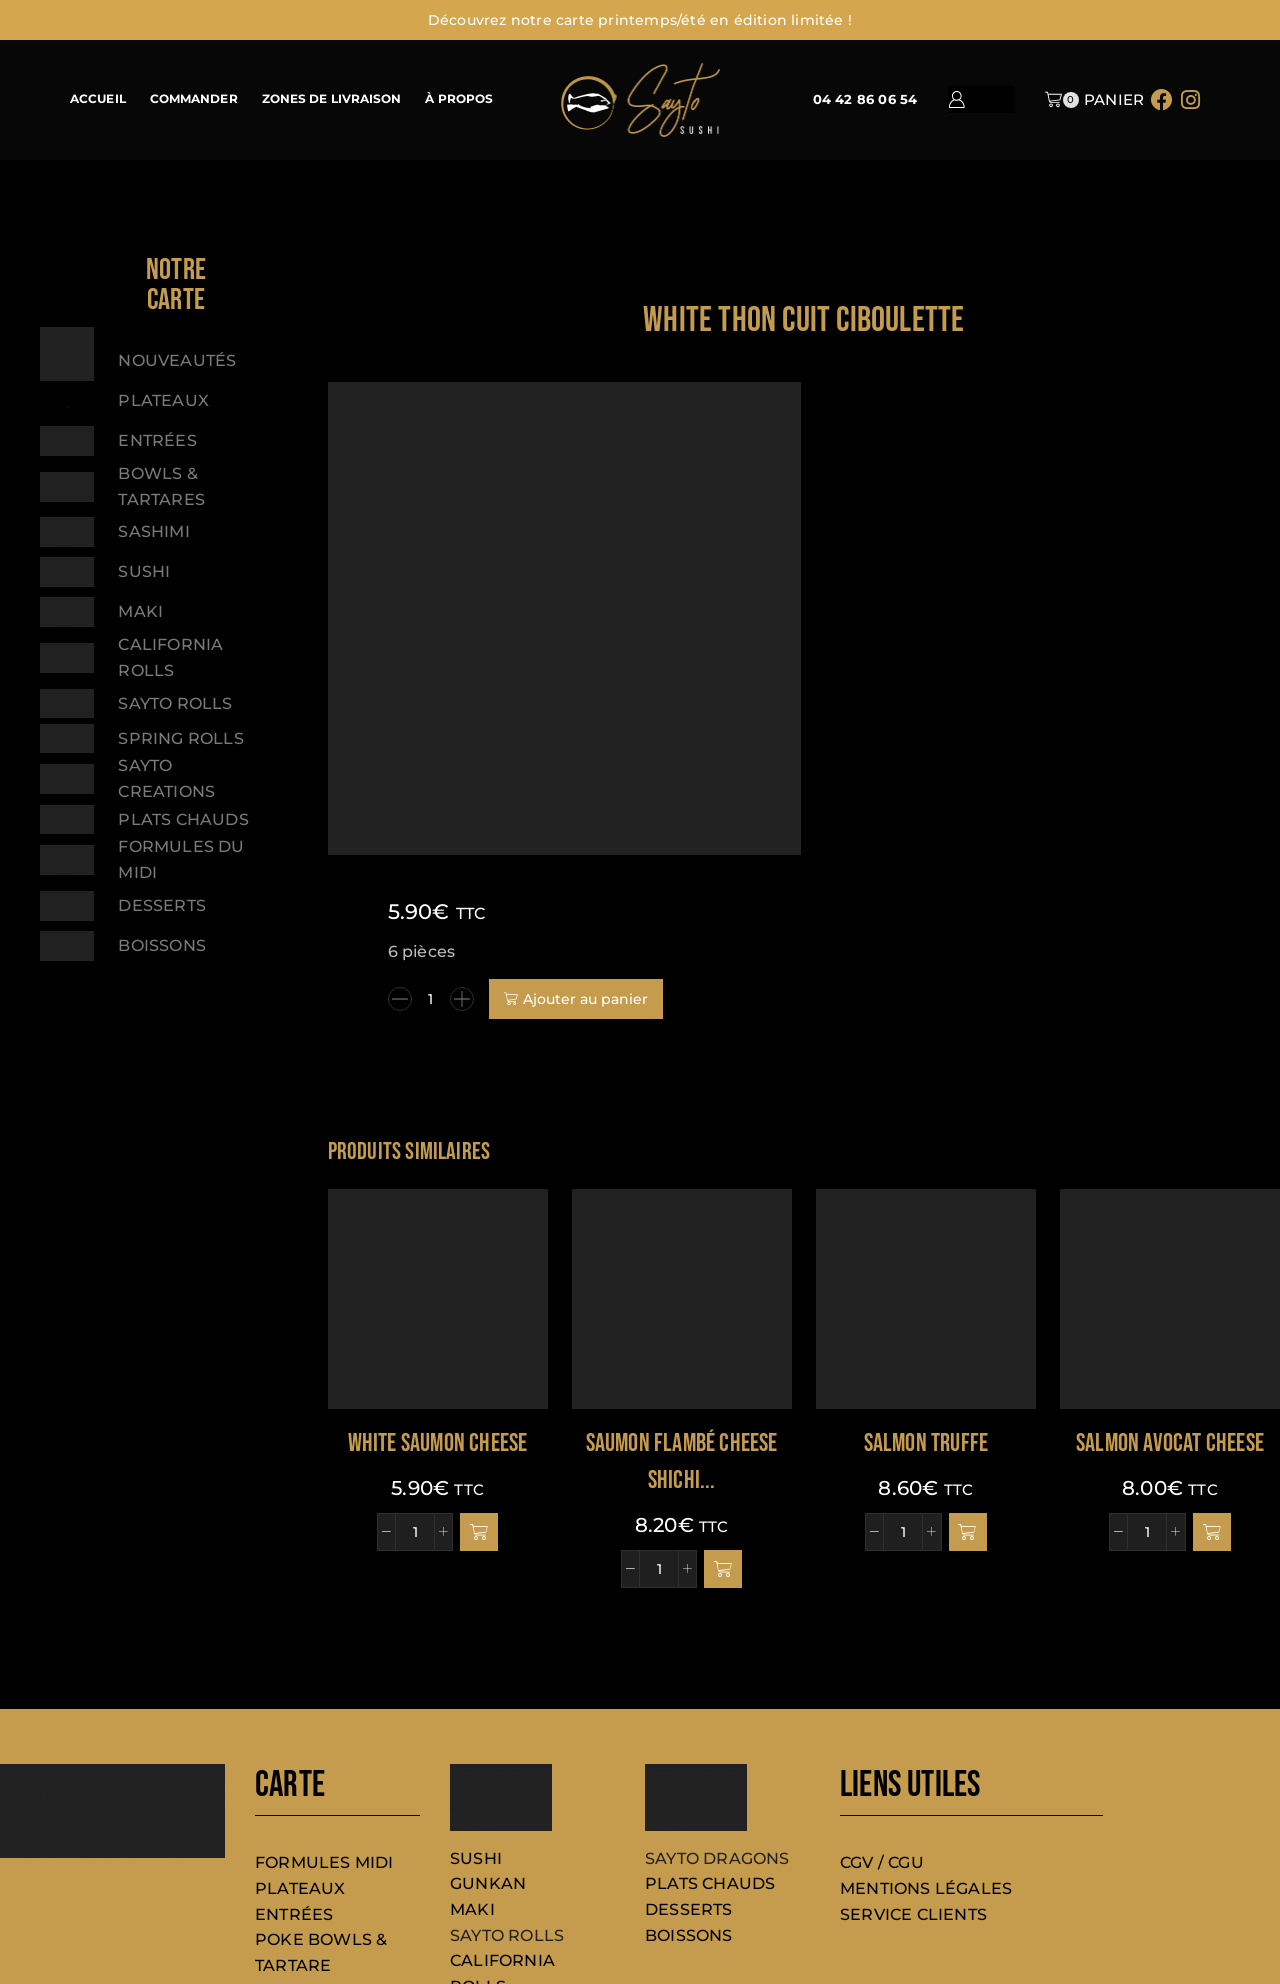  I want to click on ACCUEIL, so click(98, 99).